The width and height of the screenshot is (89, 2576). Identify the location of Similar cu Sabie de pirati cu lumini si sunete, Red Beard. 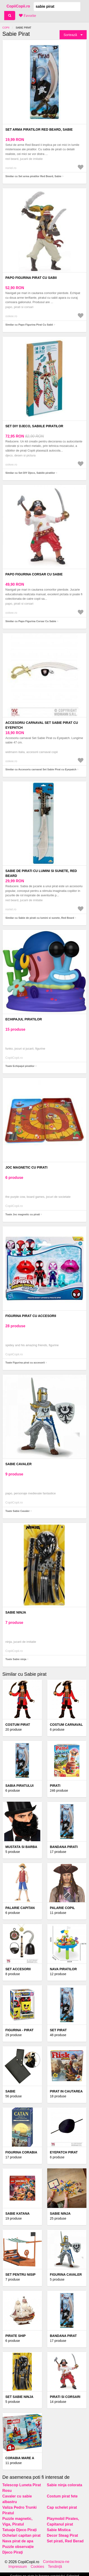
(39, 917).